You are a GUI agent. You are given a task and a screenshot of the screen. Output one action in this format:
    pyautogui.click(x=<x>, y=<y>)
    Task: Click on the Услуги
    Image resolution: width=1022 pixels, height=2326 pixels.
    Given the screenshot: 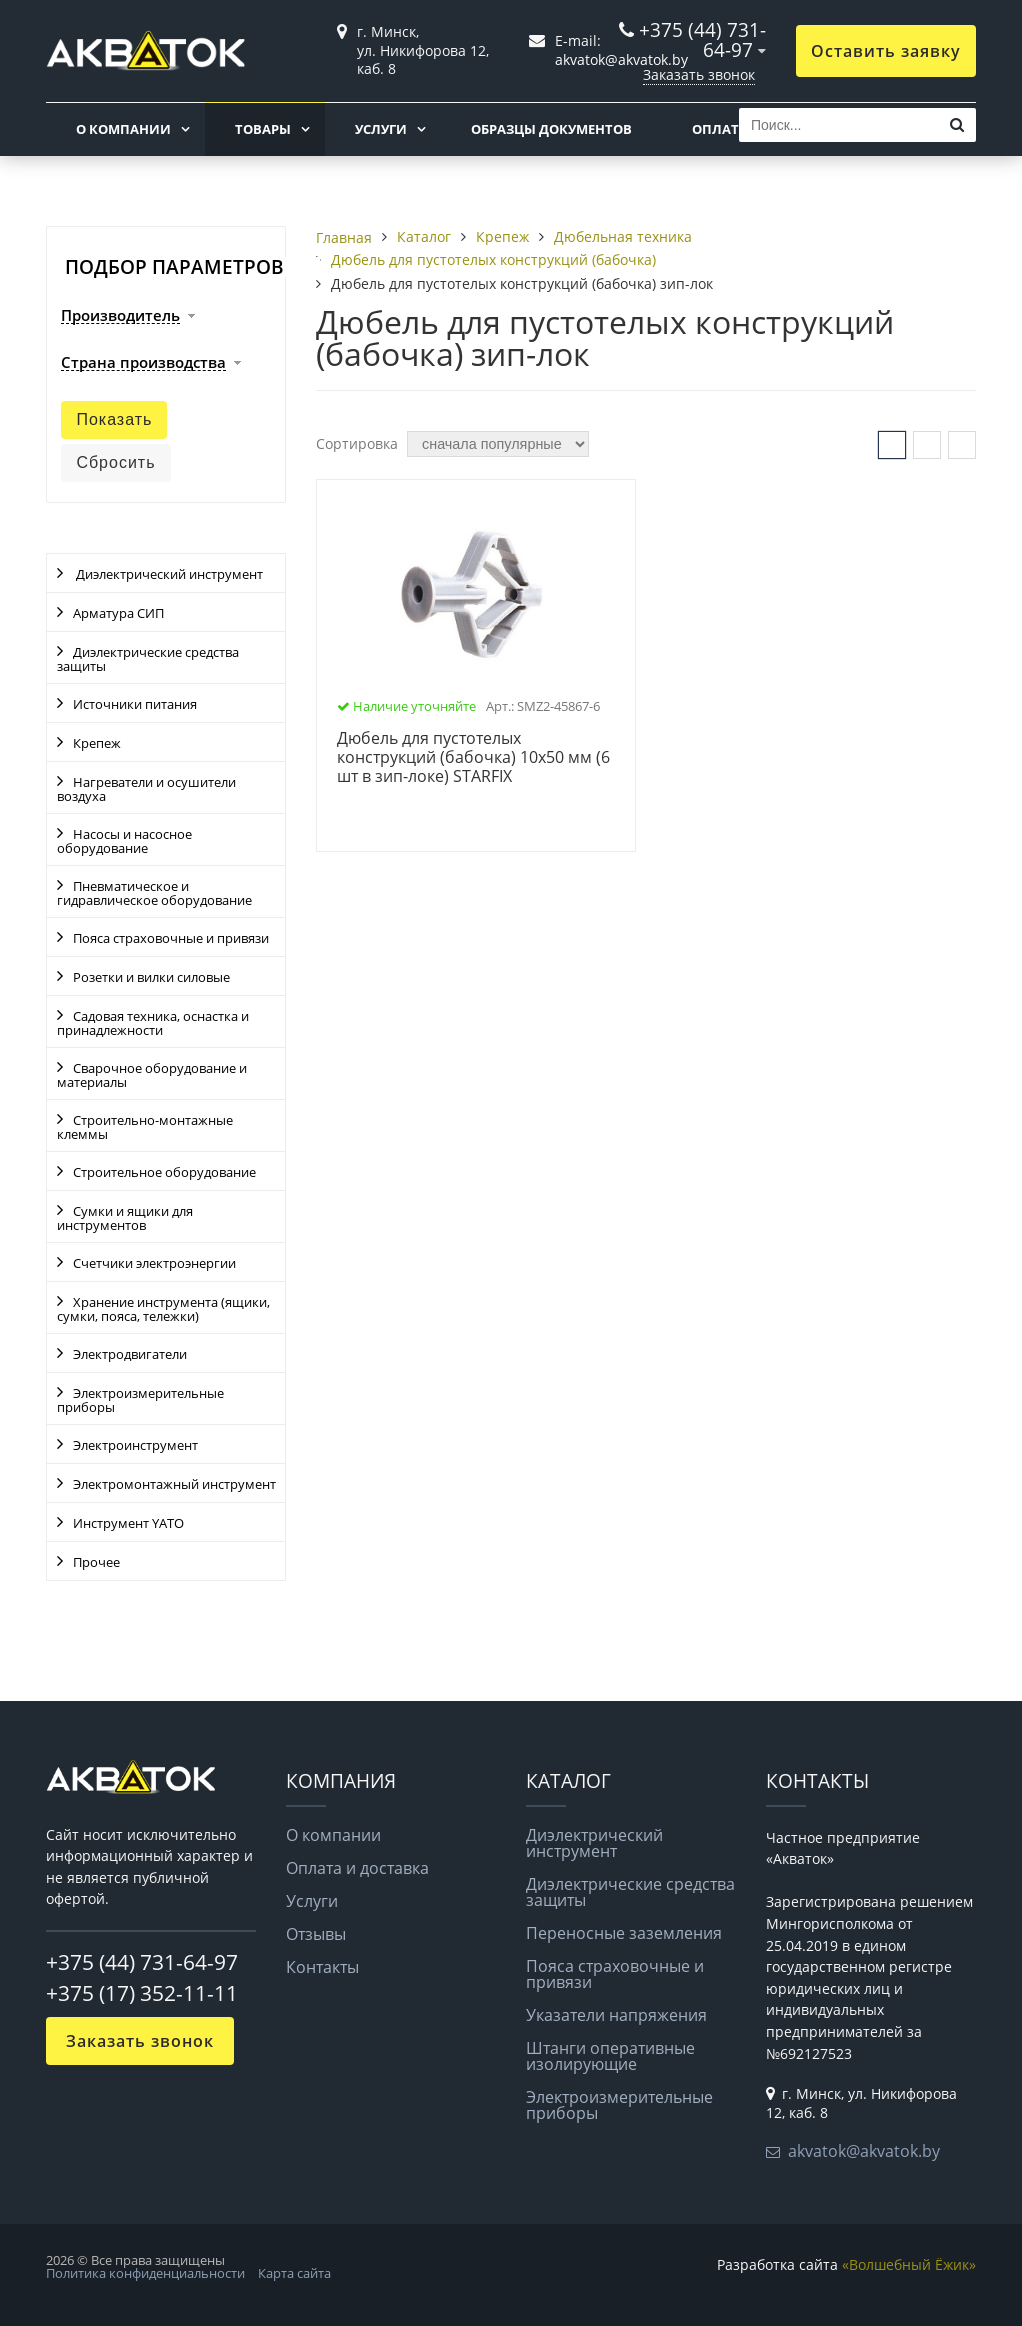 What is the action you would take?
    pyautogui.click(x=381, y=129)
    